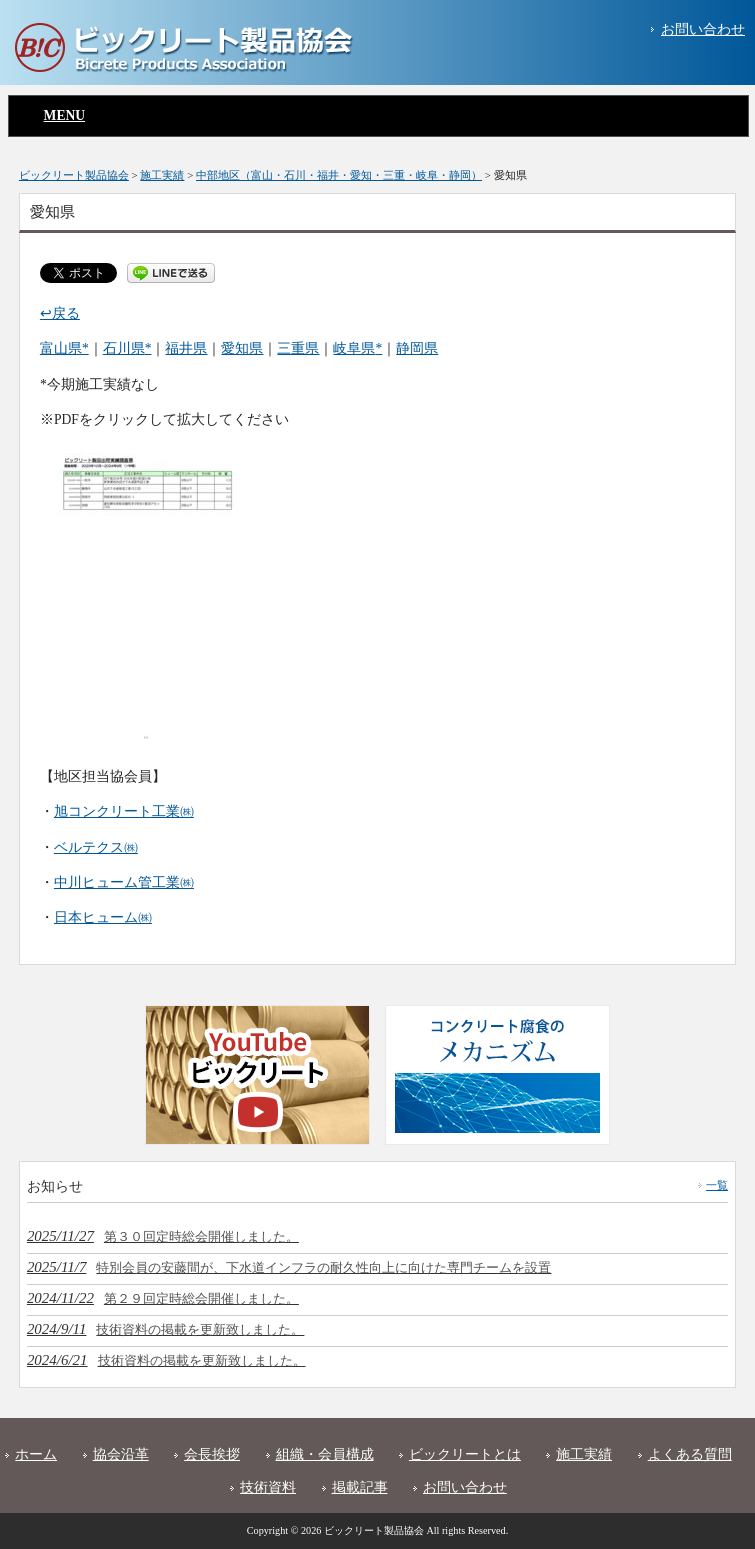 Image resolution: width=755 pixels, height=1549 pixels. Describe the element at coordinates (354, 348) in the screenshot. I see `岐阜県` at that location.